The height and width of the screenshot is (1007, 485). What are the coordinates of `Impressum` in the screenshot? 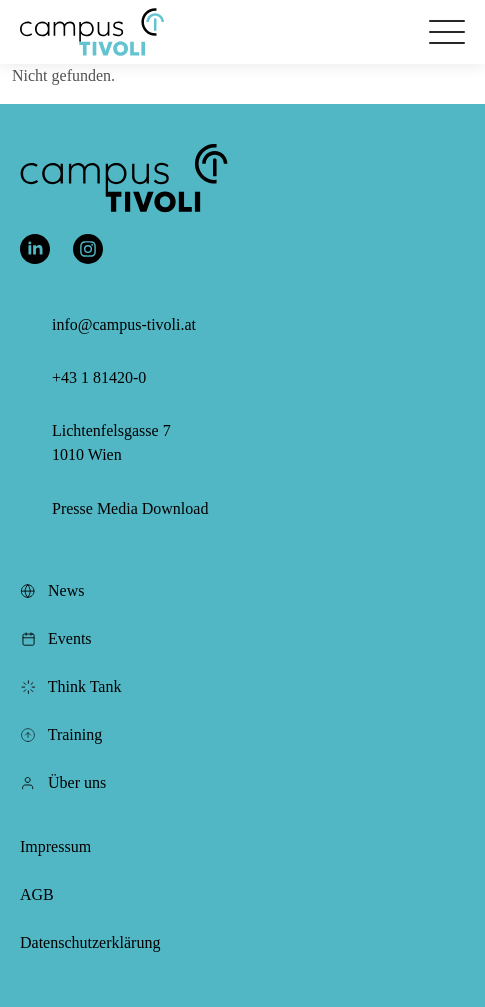 It's located at (55, 846).